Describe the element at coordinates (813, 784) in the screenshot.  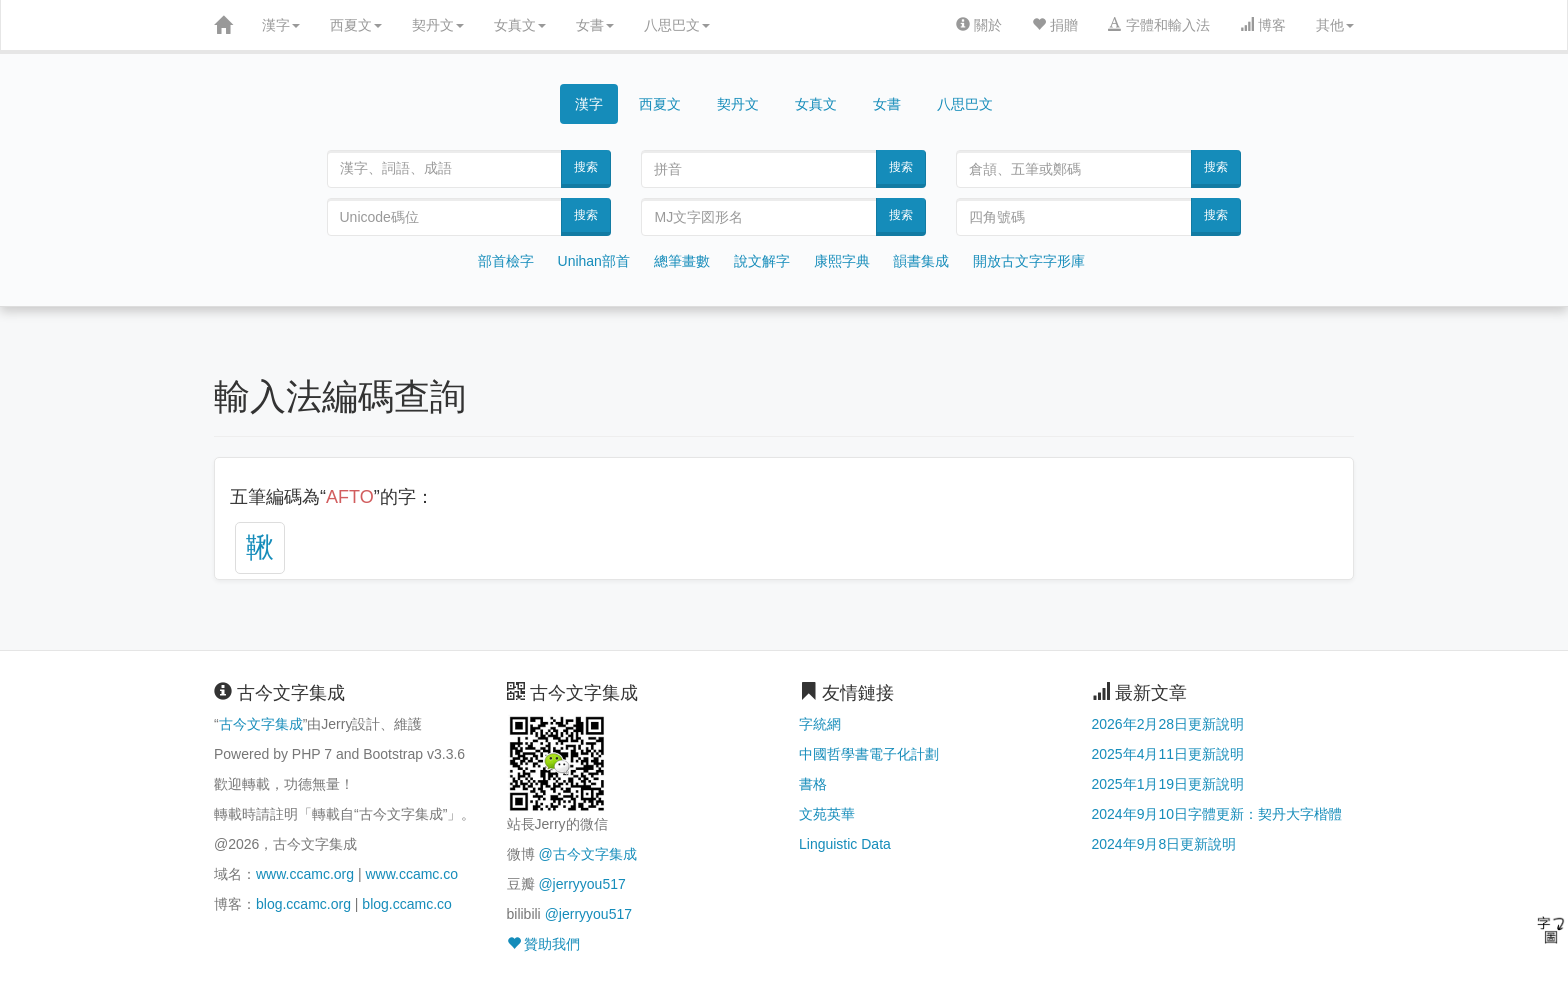
I see `書格` at that location.